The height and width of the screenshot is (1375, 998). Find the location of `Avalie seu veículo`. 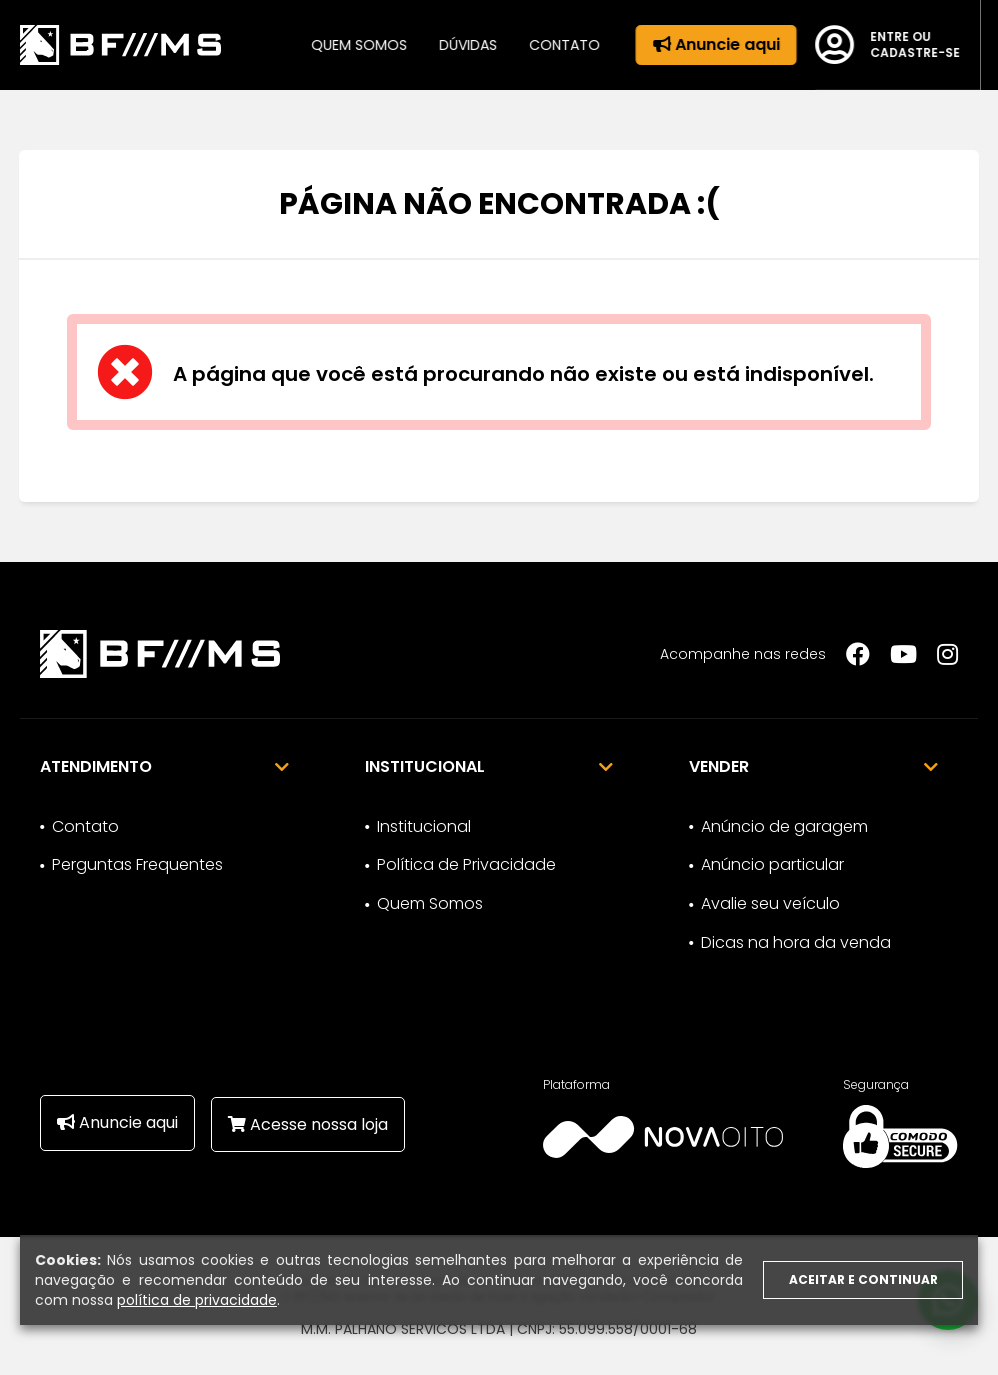

Avalie seu veículo is located at coordinates (770, 903).